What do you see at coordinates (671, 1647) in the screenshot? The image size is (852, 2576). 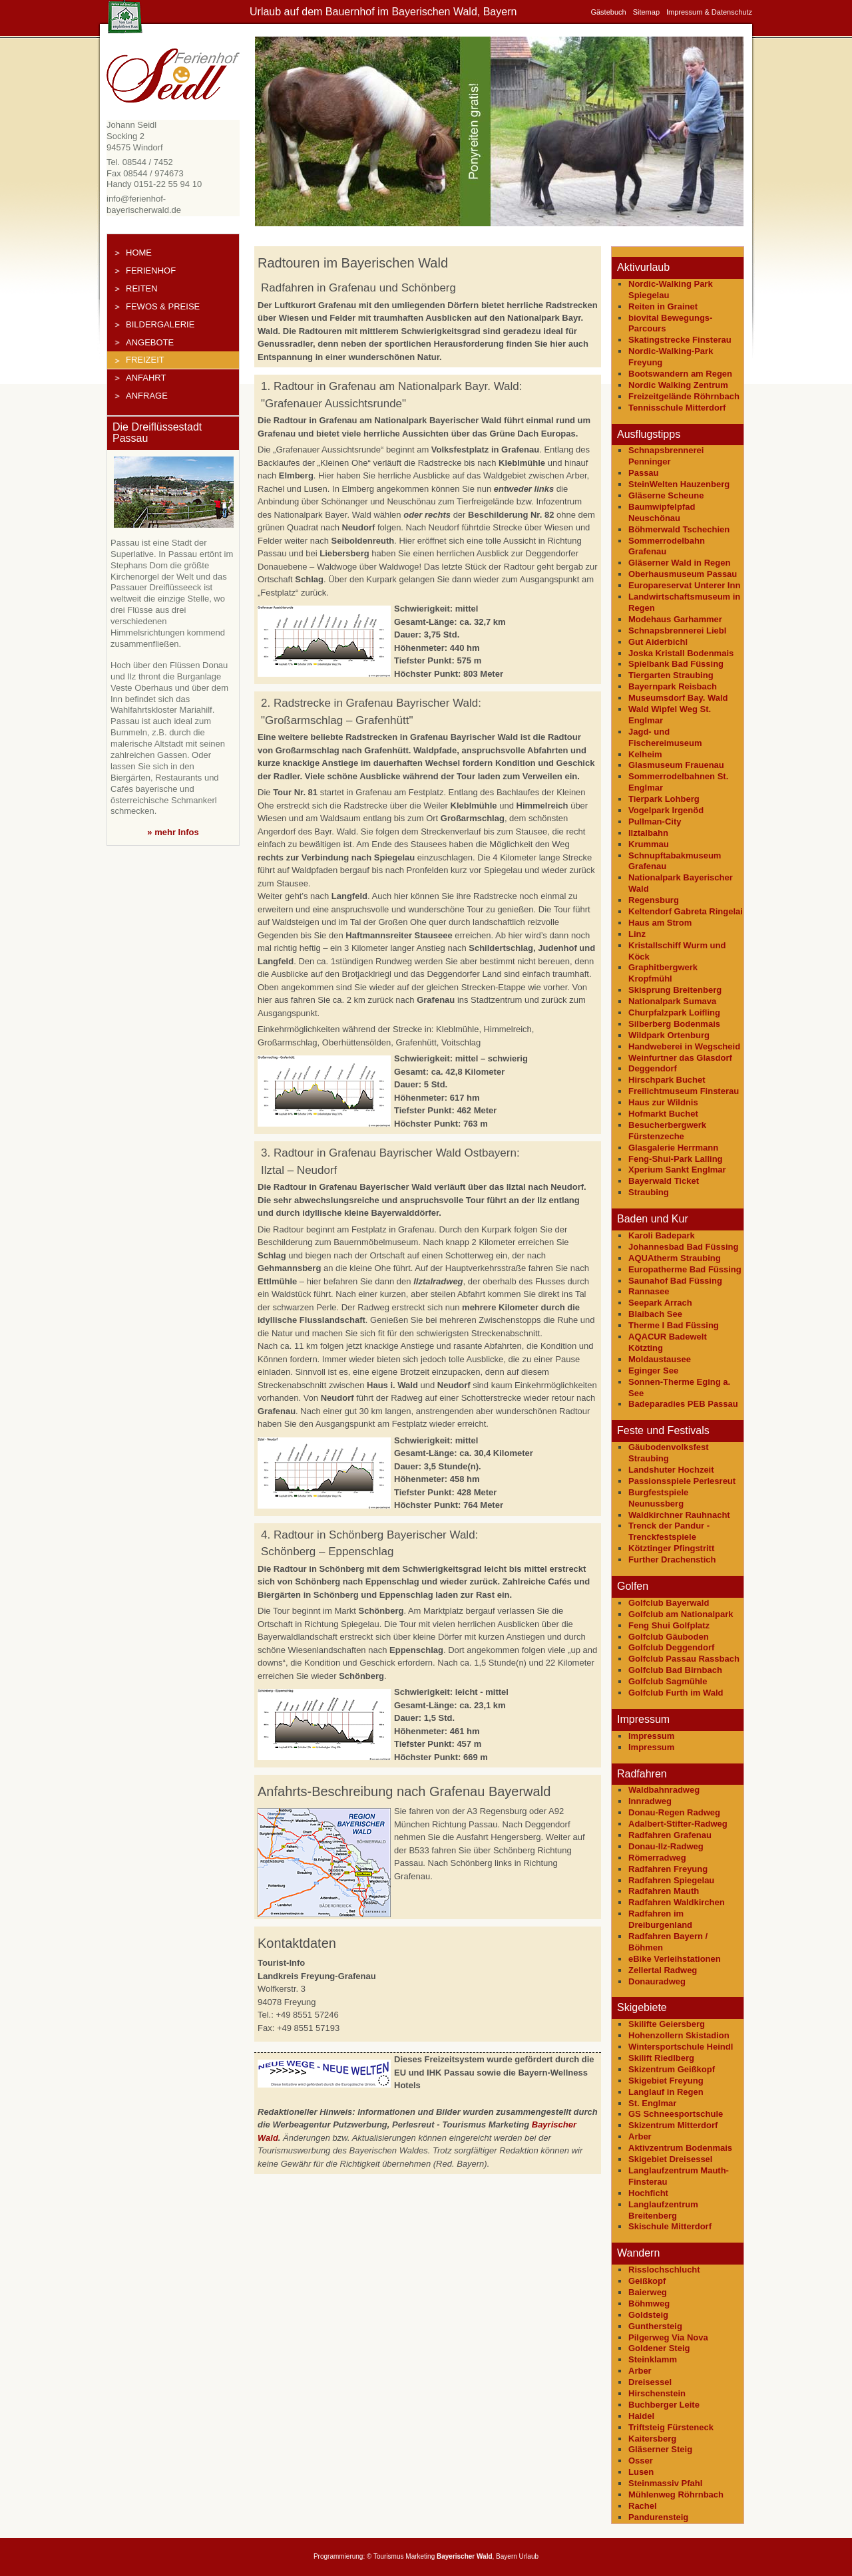 I see `Golfclub Deggendorf` at bounding box center [671, 1647].